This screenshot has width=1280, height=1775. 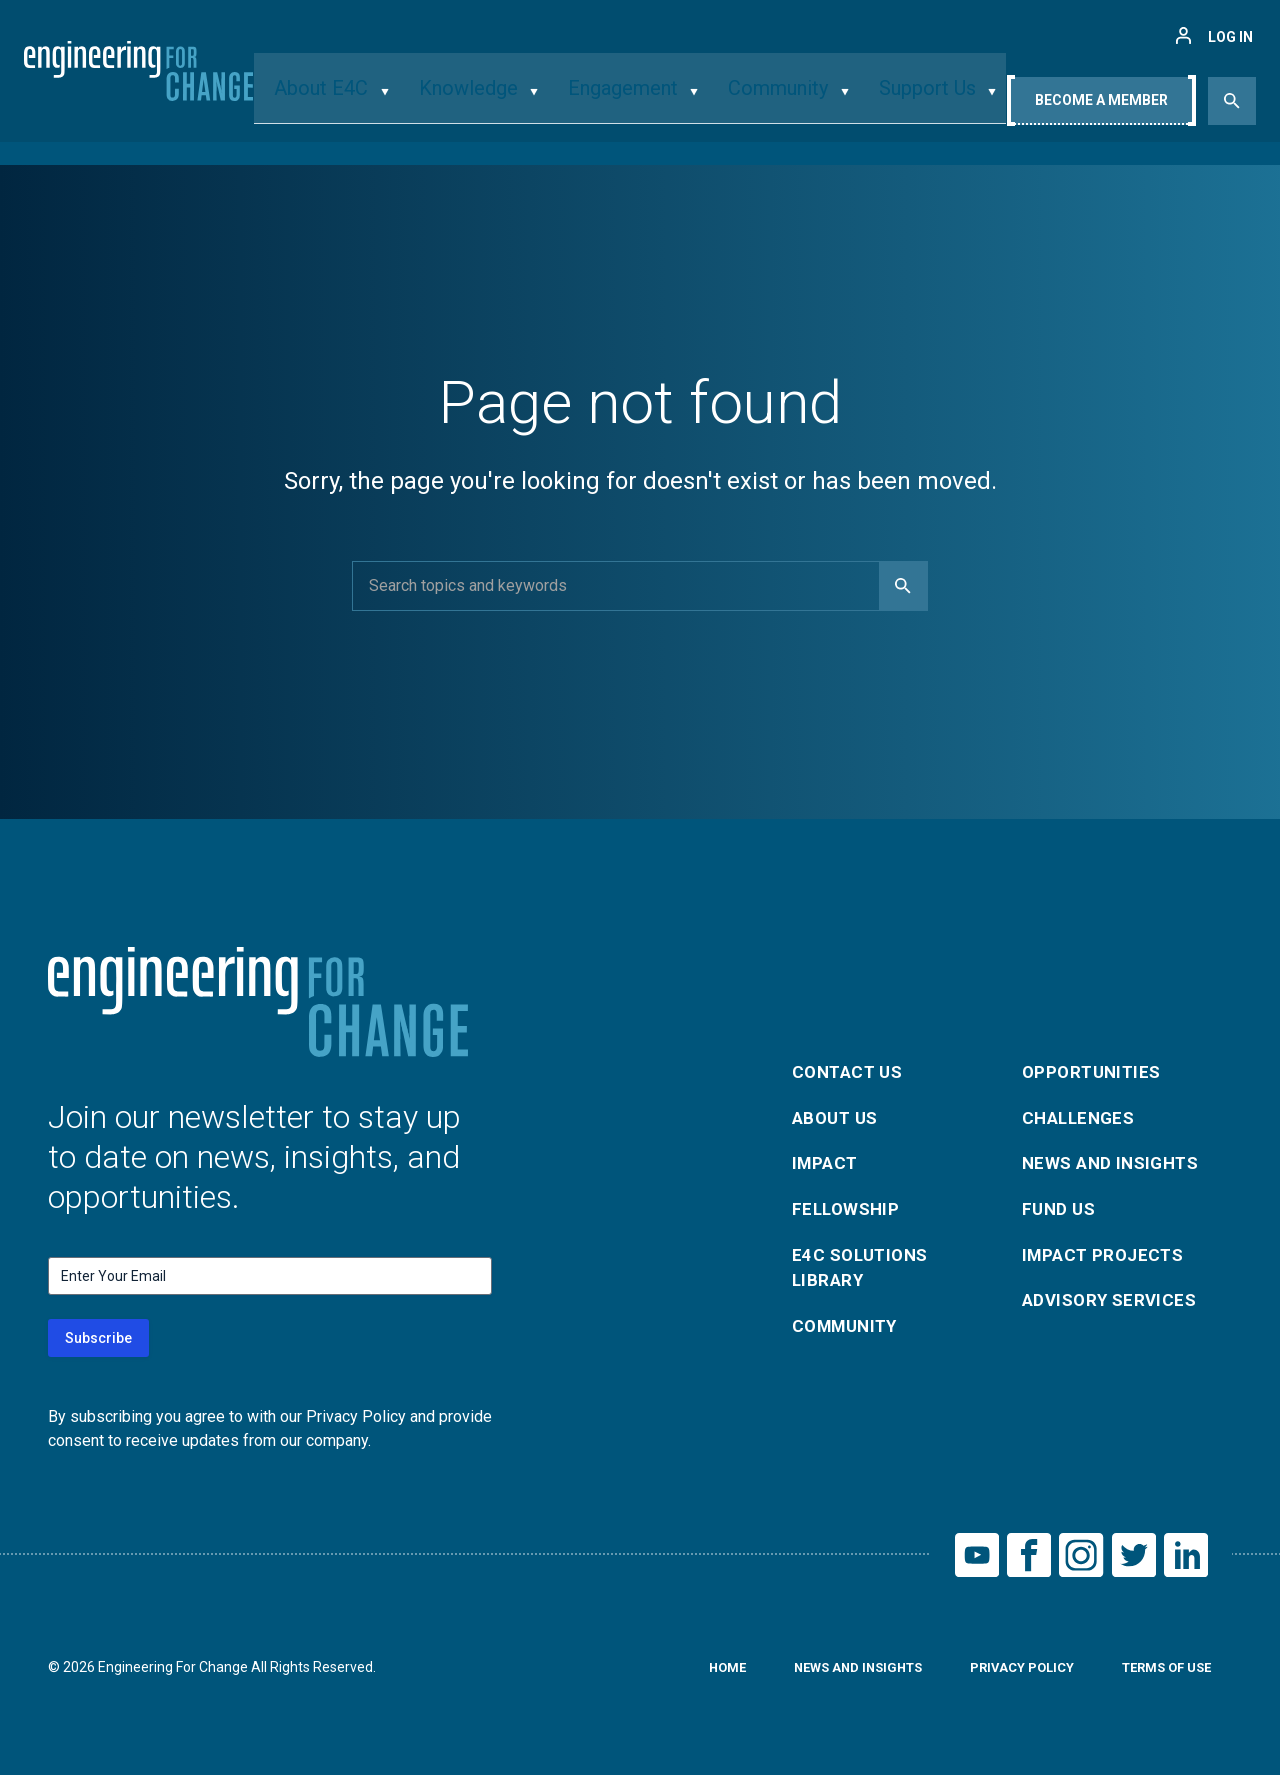 What do you see at coordinates (1007, 1673) in the screenshot?
I see `Privacy Policy` at bounding box center [1007, 1673].